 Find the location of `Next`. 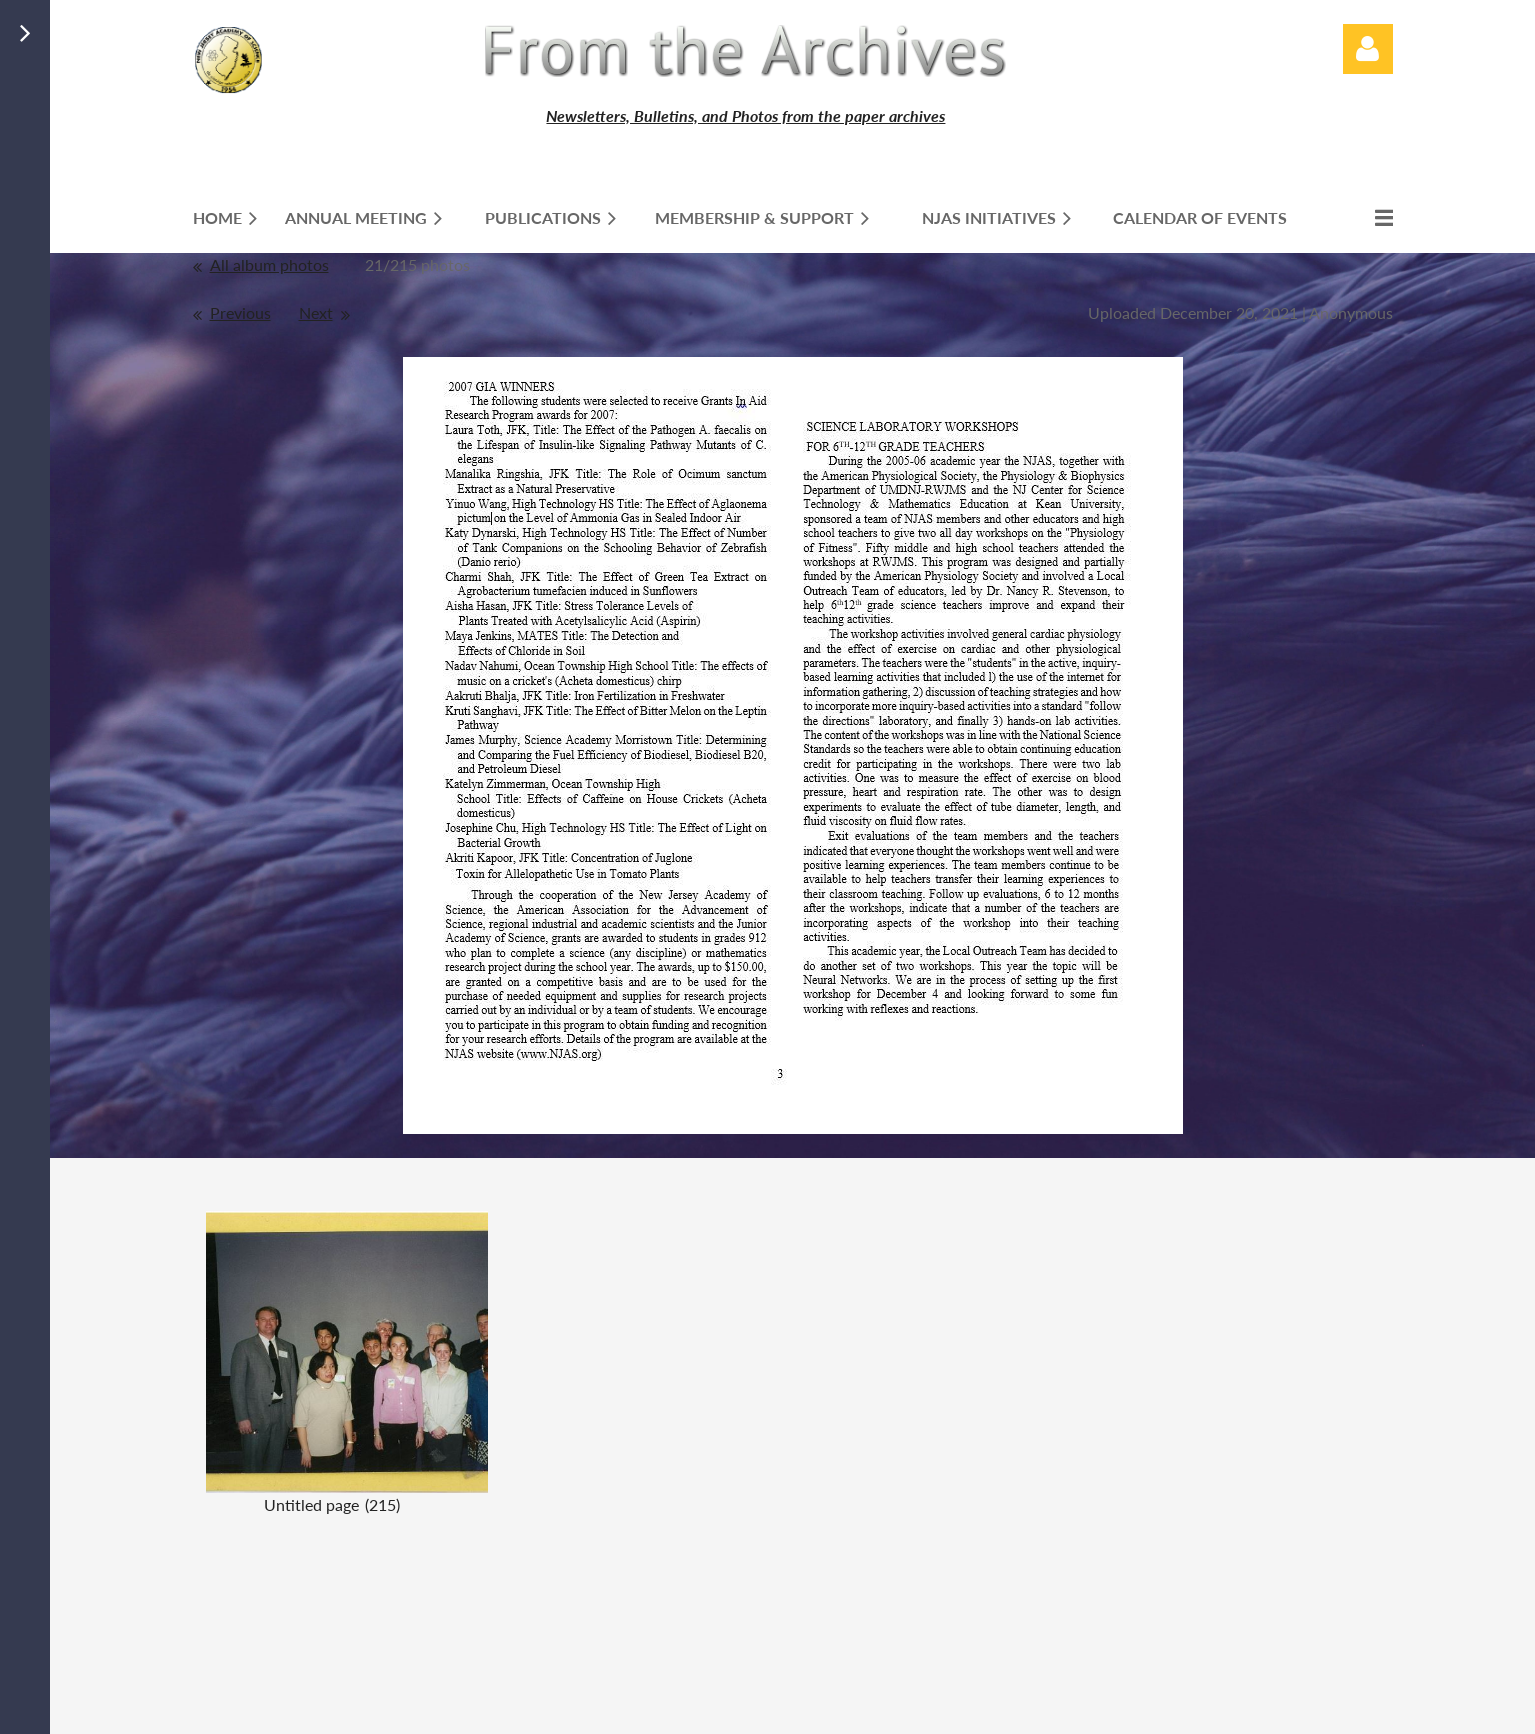

Next is located at coordinates (316, 312).